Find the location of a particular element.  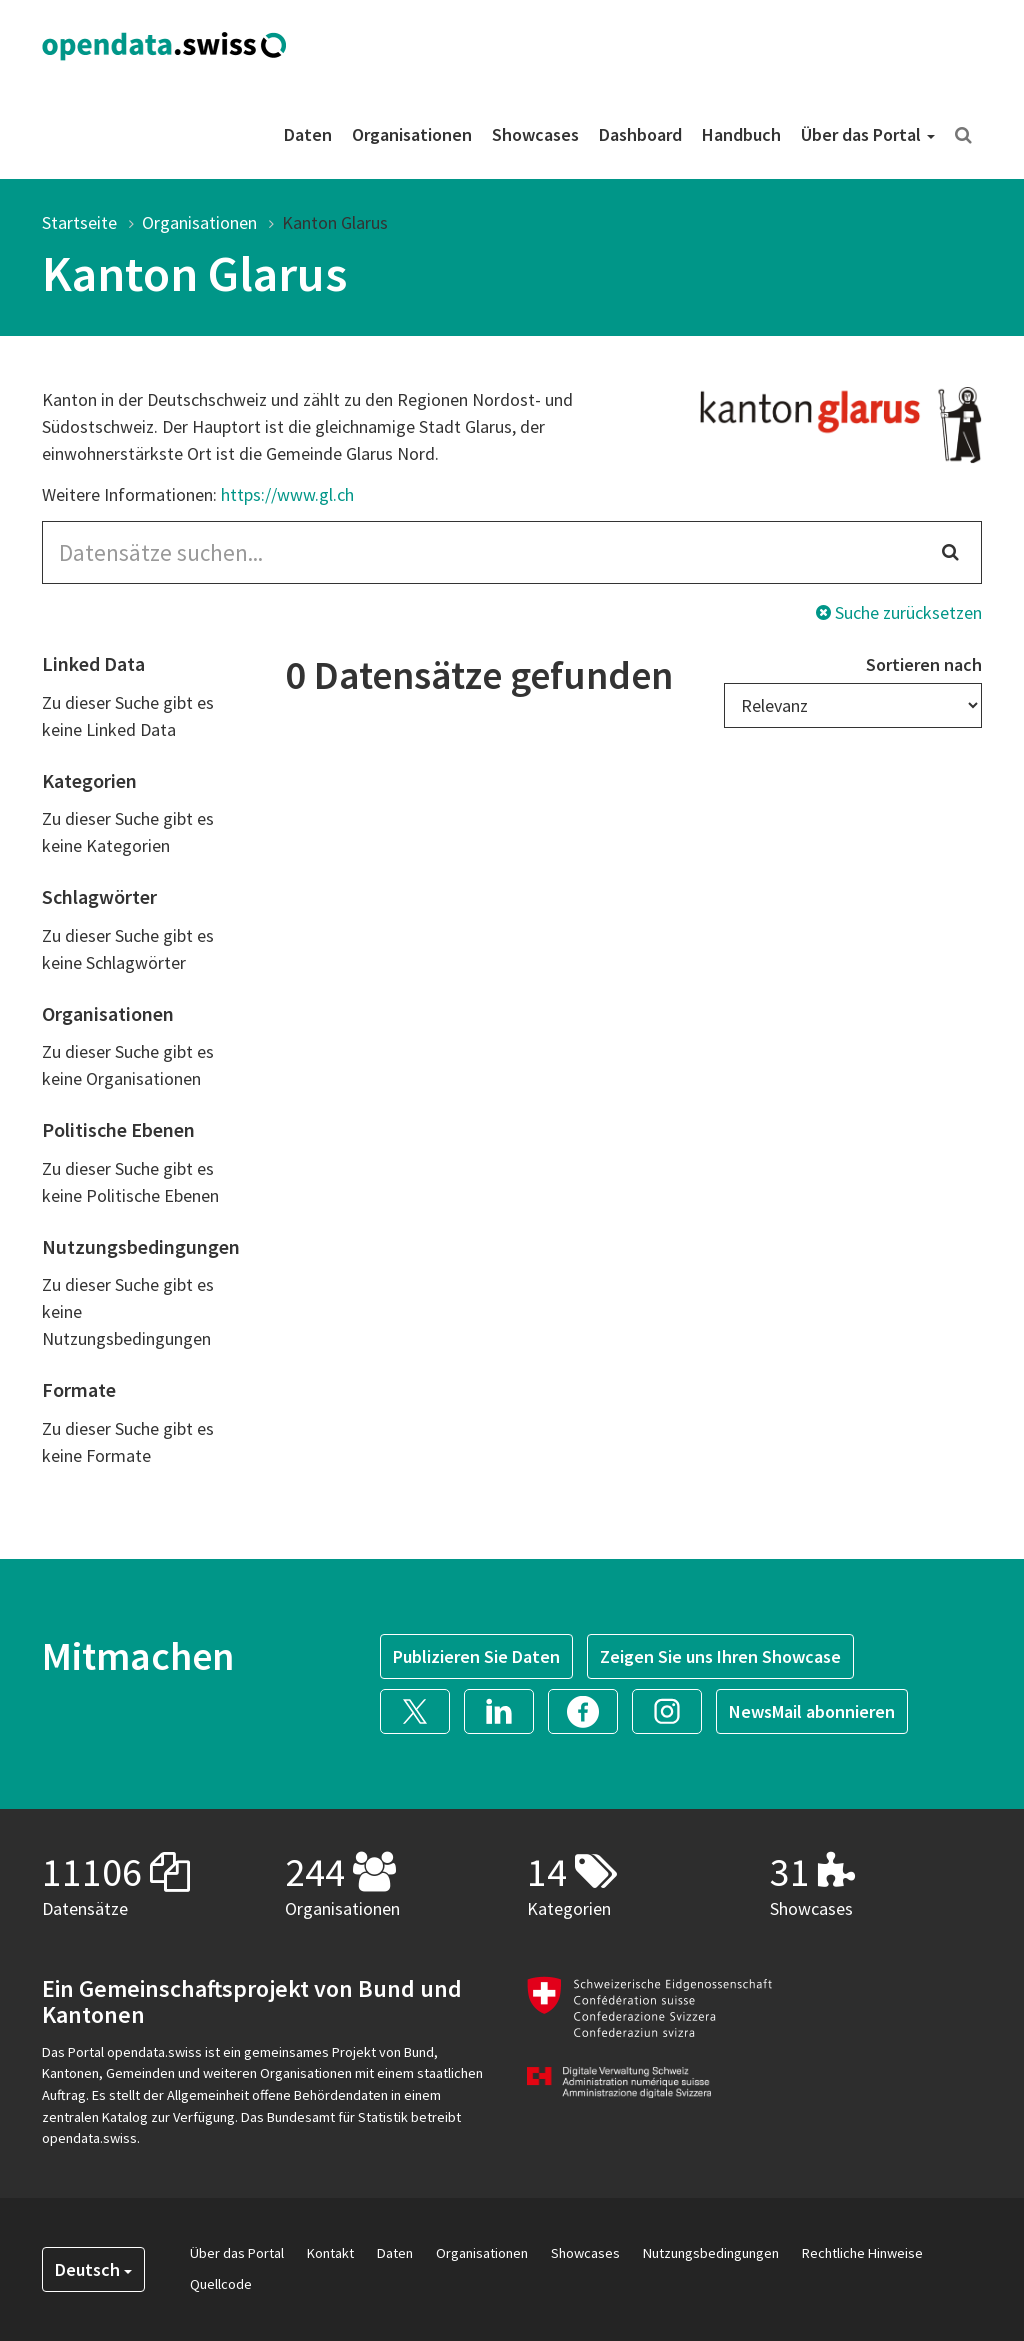

Sortieren nach is located at coordinates (924, 664).